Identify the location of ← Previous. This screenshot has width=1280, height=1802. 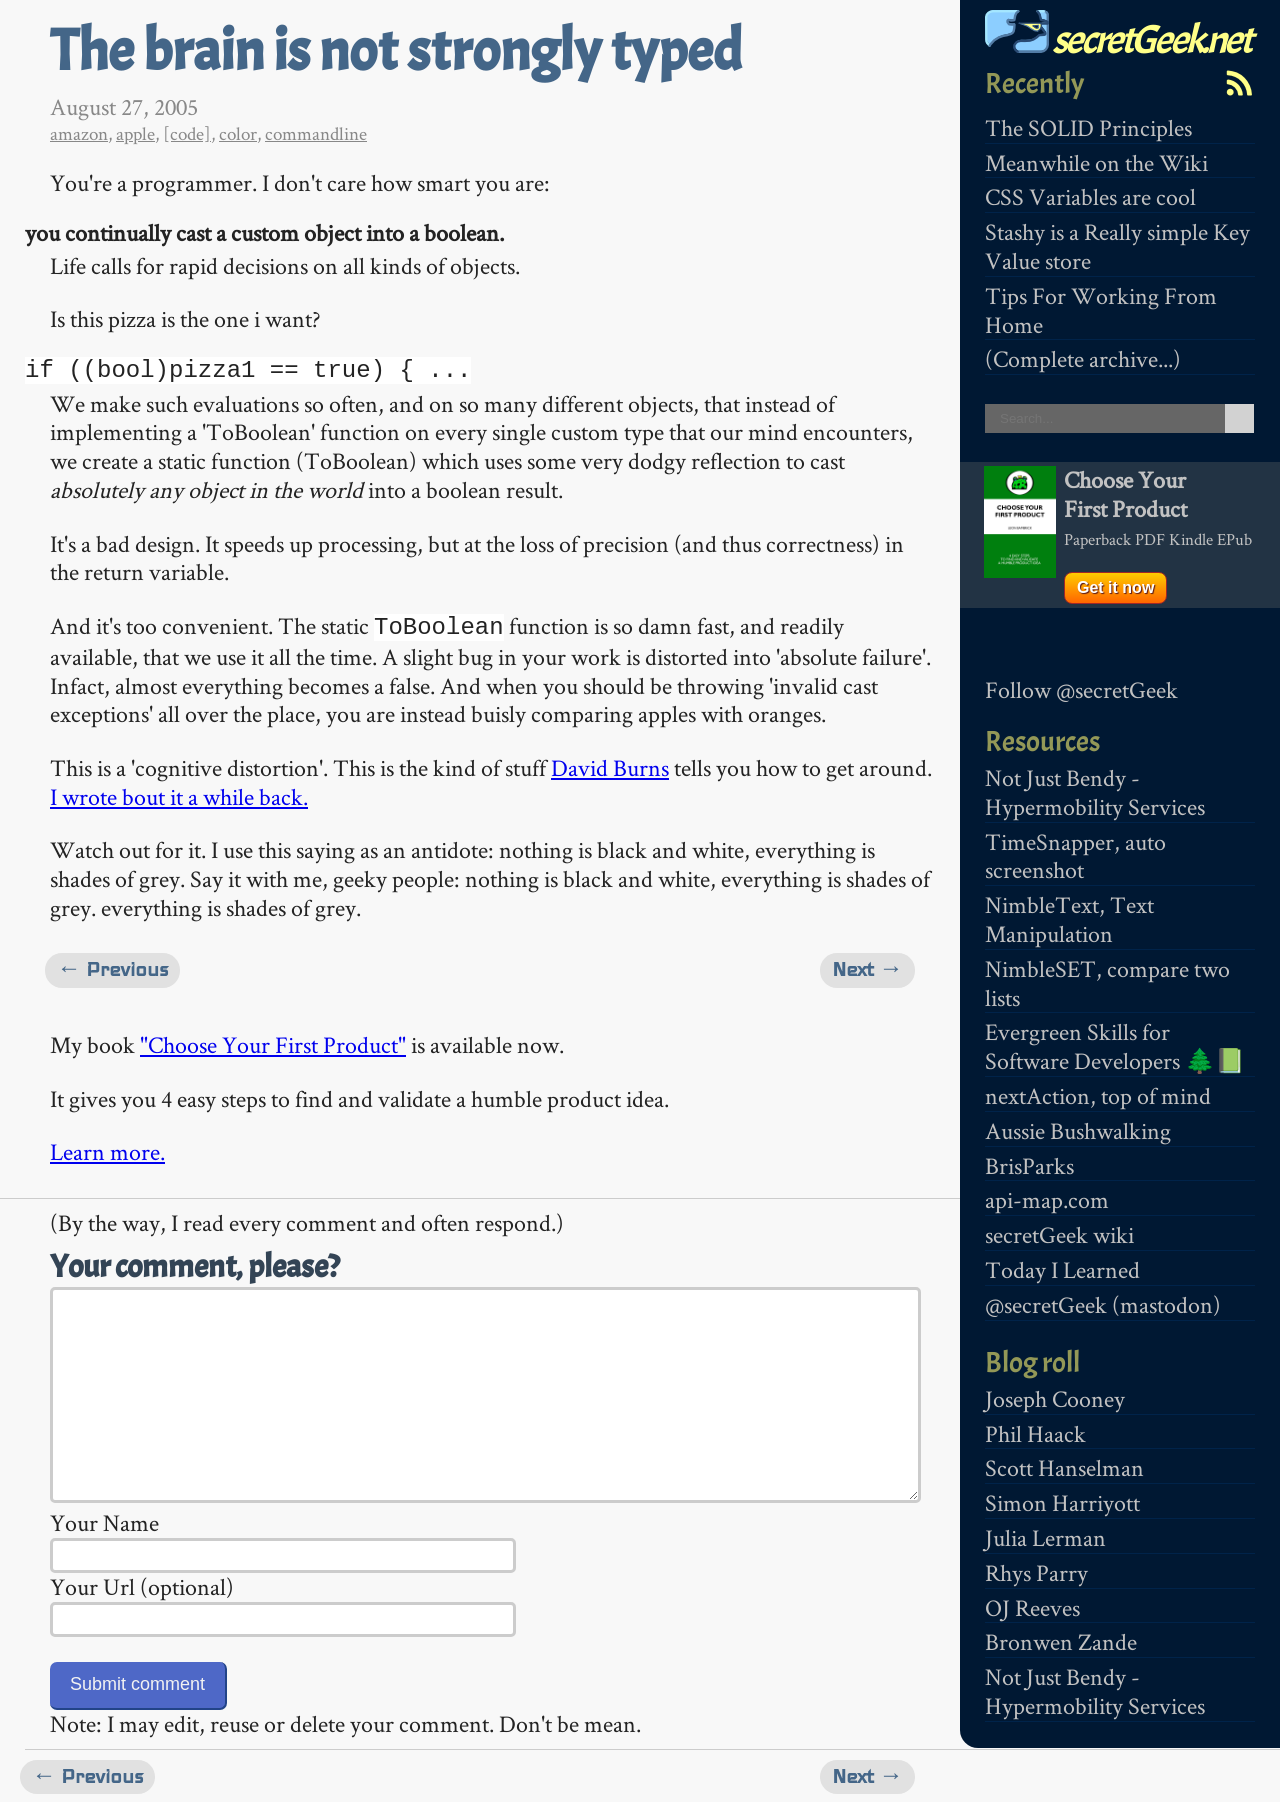
(112, 967).